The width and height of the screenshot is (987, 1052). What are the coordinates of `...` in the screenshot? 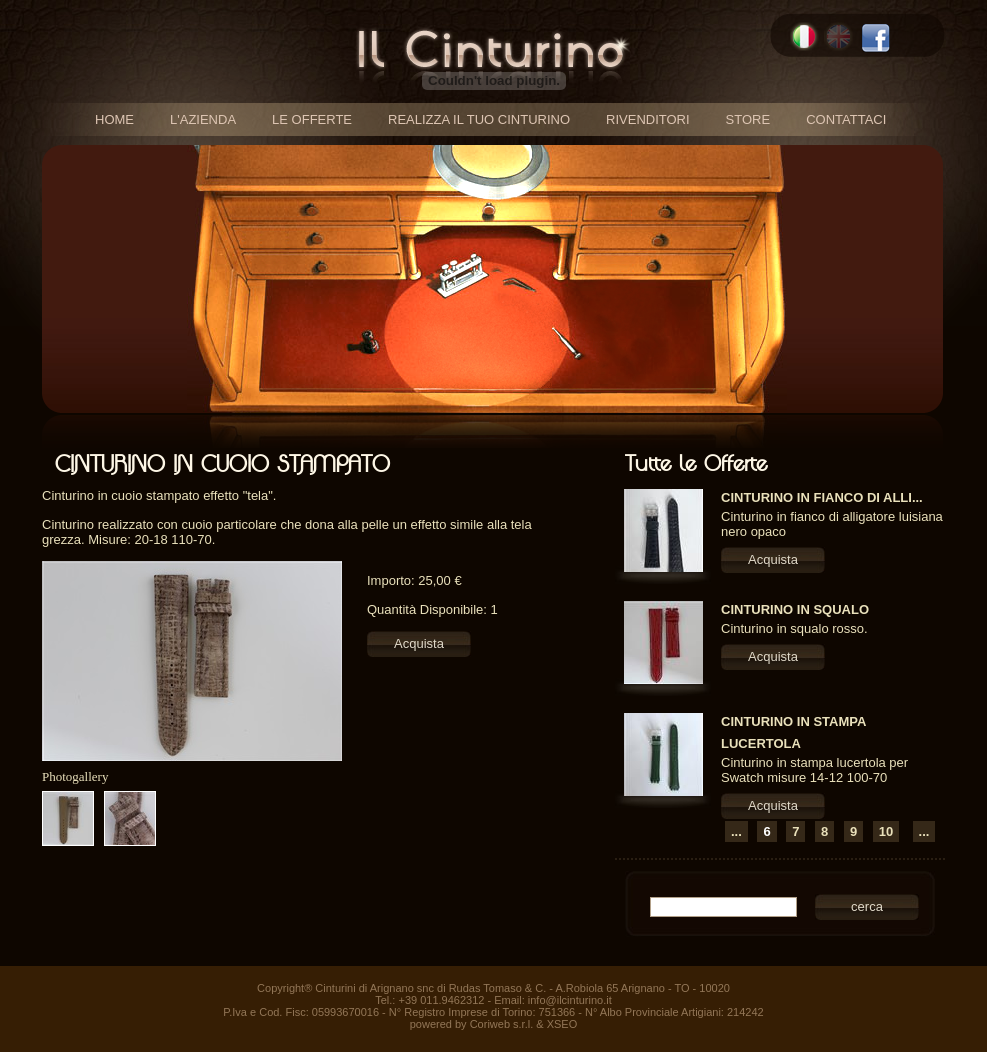 It's located at (736, 831).